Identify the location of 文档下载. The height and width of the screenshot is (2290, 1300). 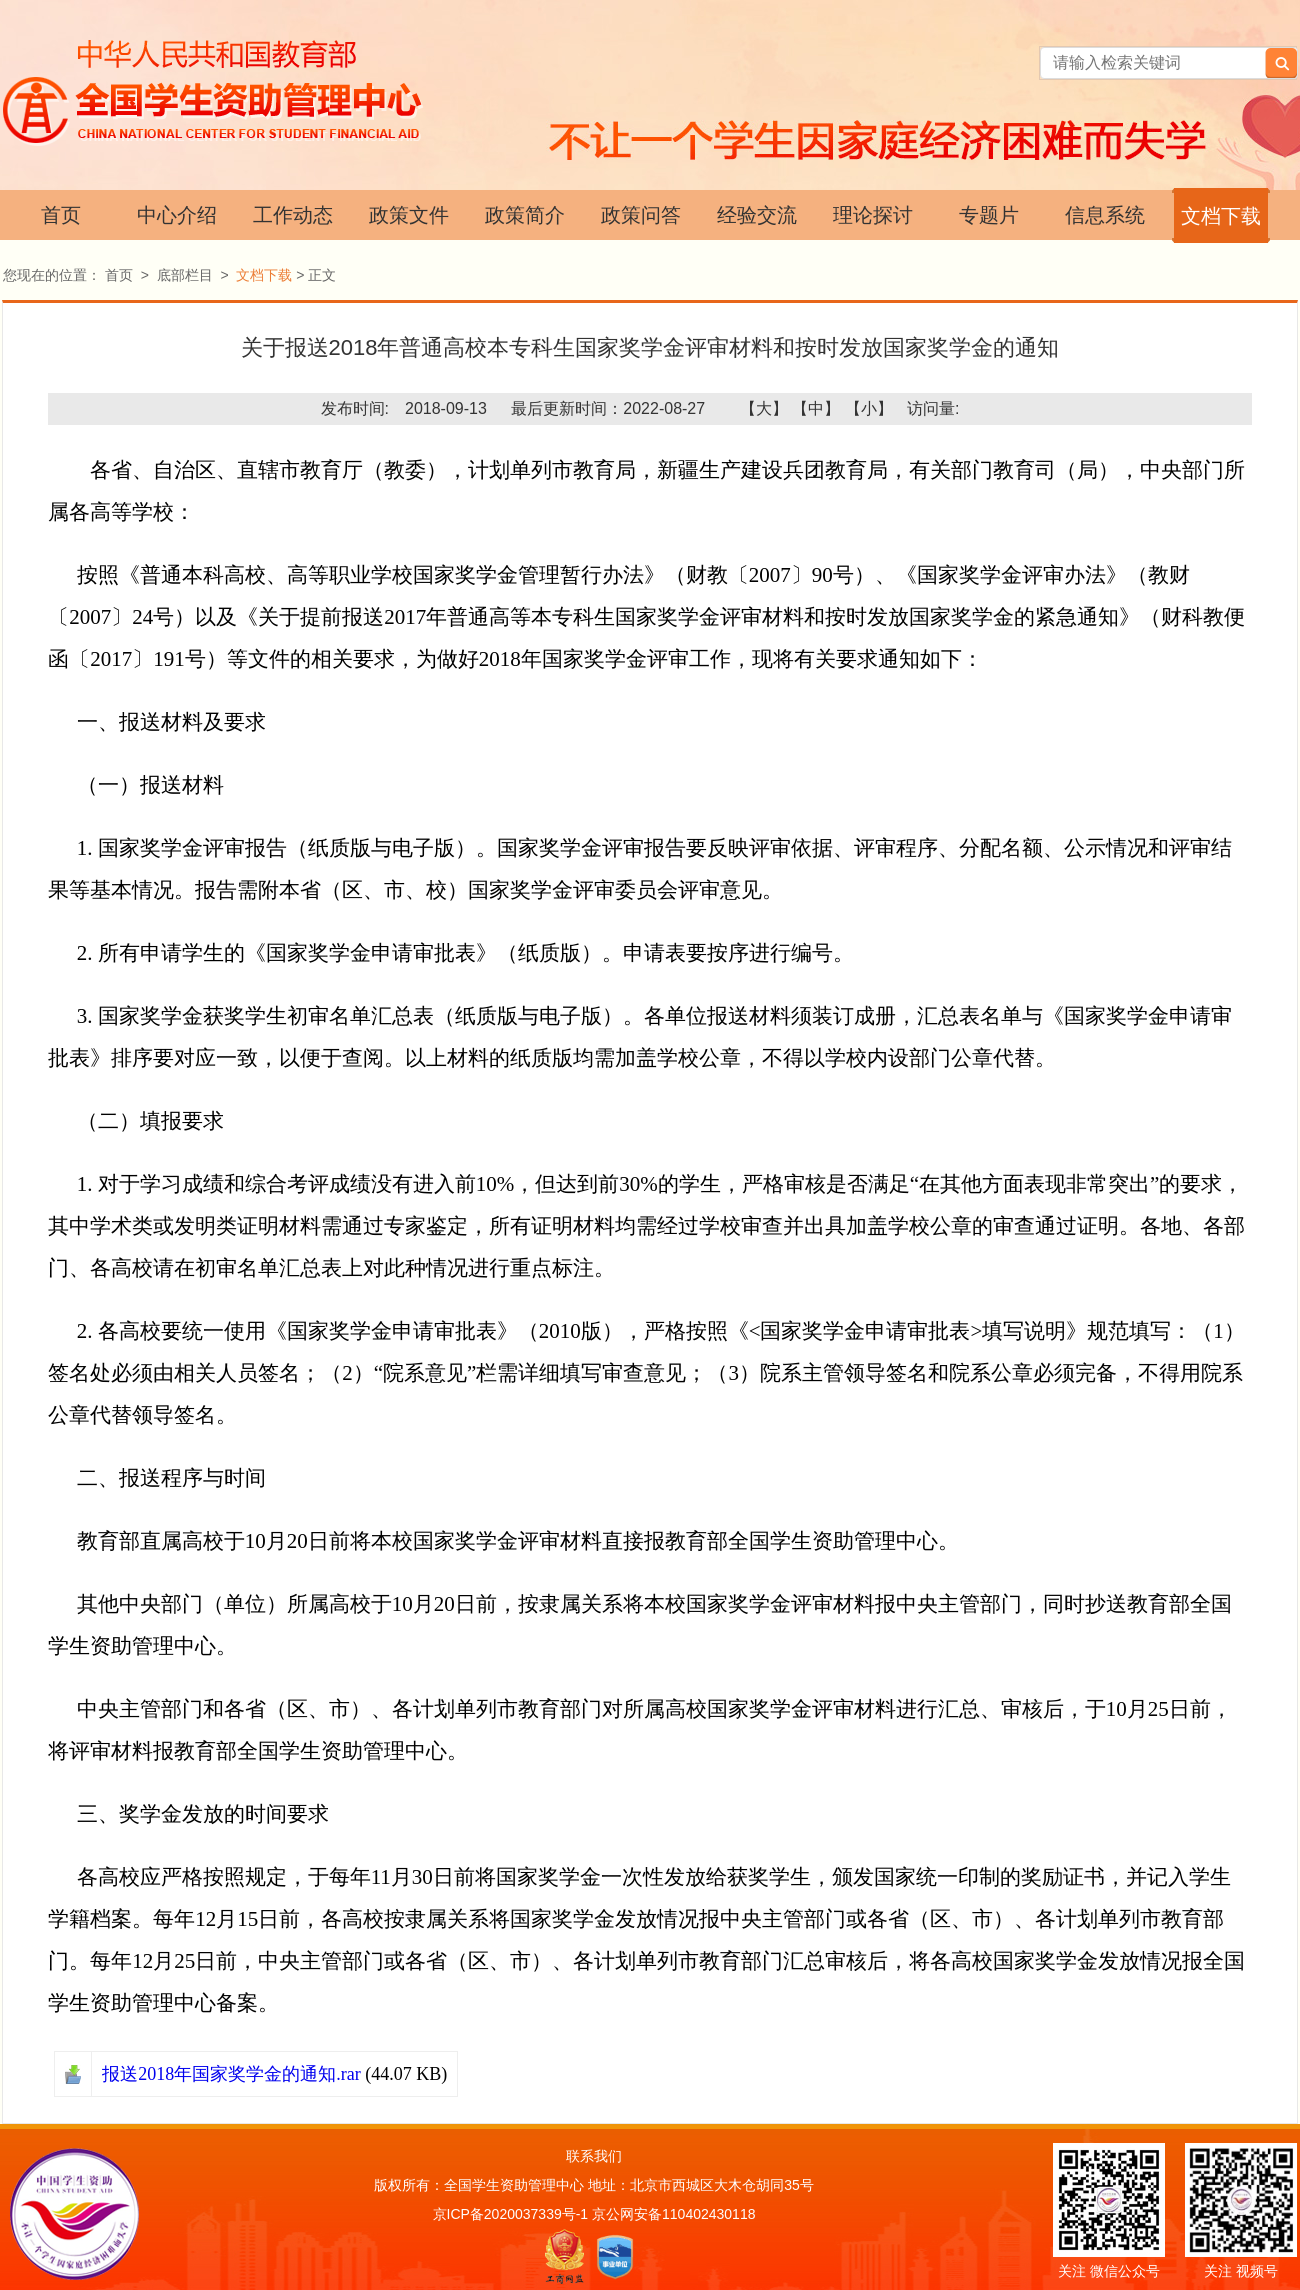
(1221, 216).